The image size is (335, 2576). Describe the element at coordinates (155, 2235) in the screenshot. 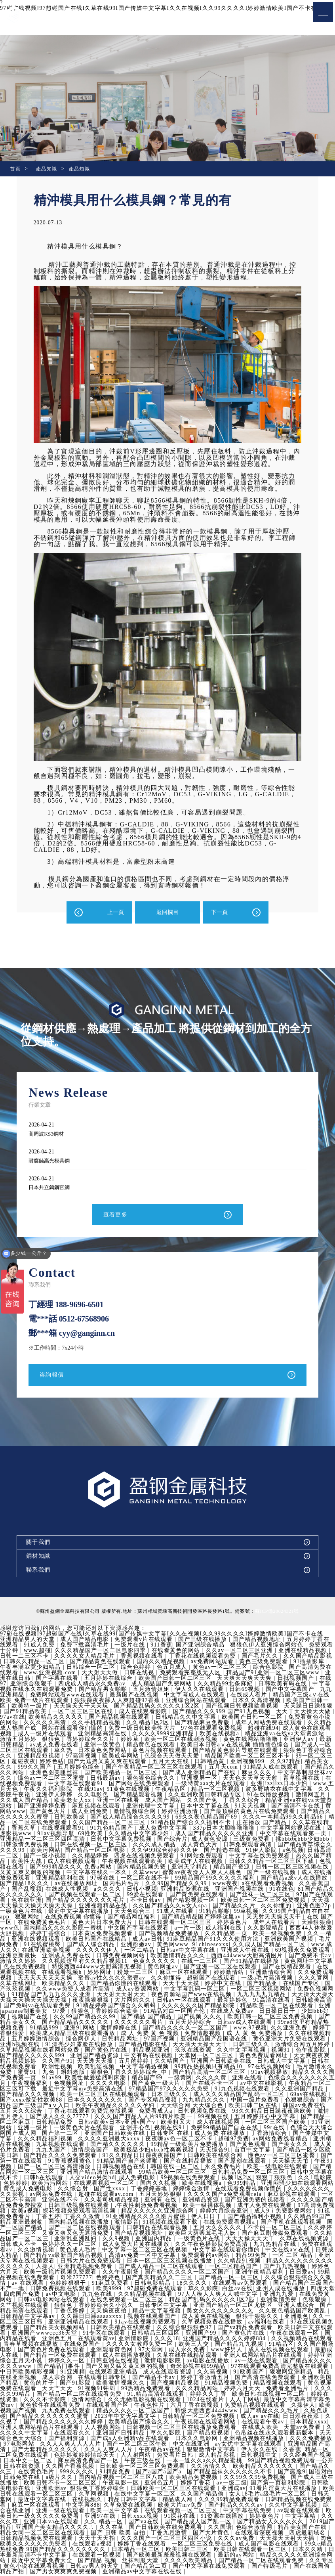

I see `又黄又爽又色无遮挡免费` at that location.